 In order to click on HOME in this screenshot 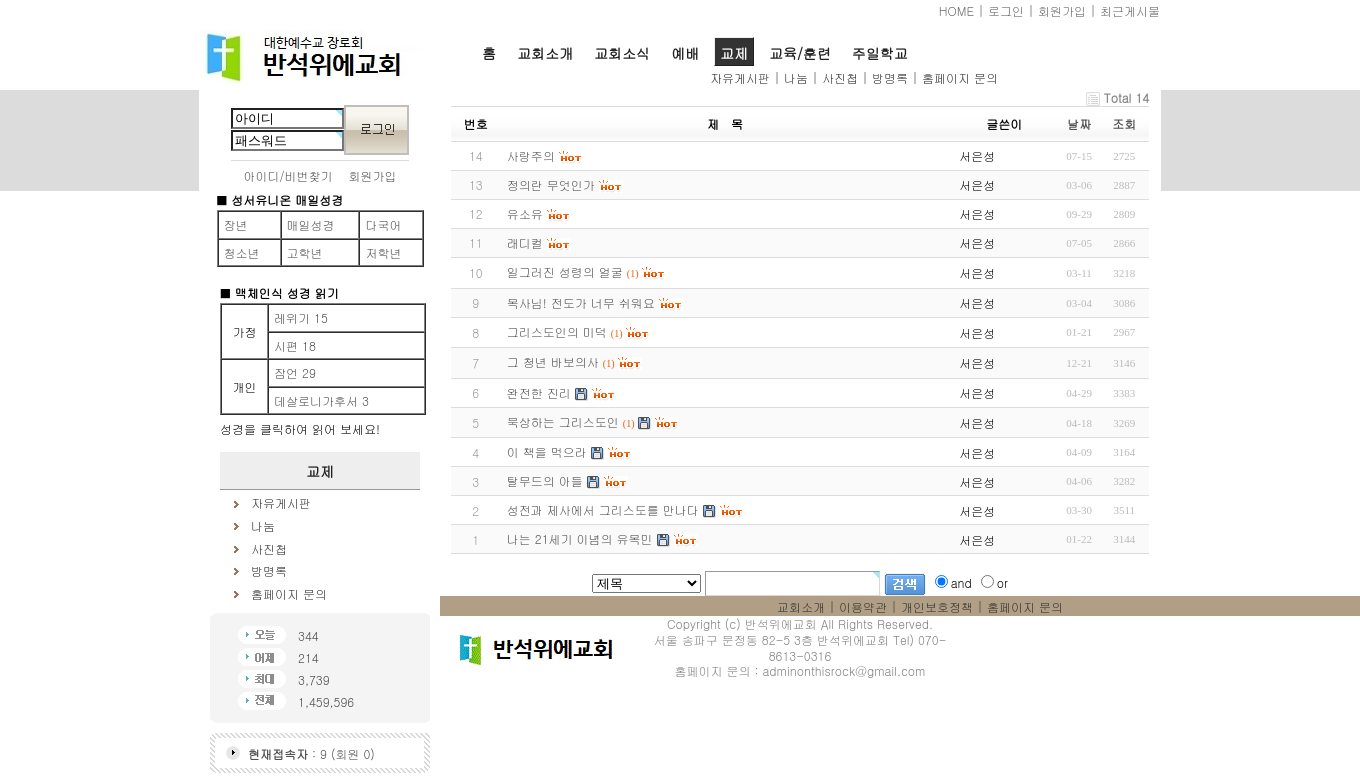, I will do `click(956, 10)`.